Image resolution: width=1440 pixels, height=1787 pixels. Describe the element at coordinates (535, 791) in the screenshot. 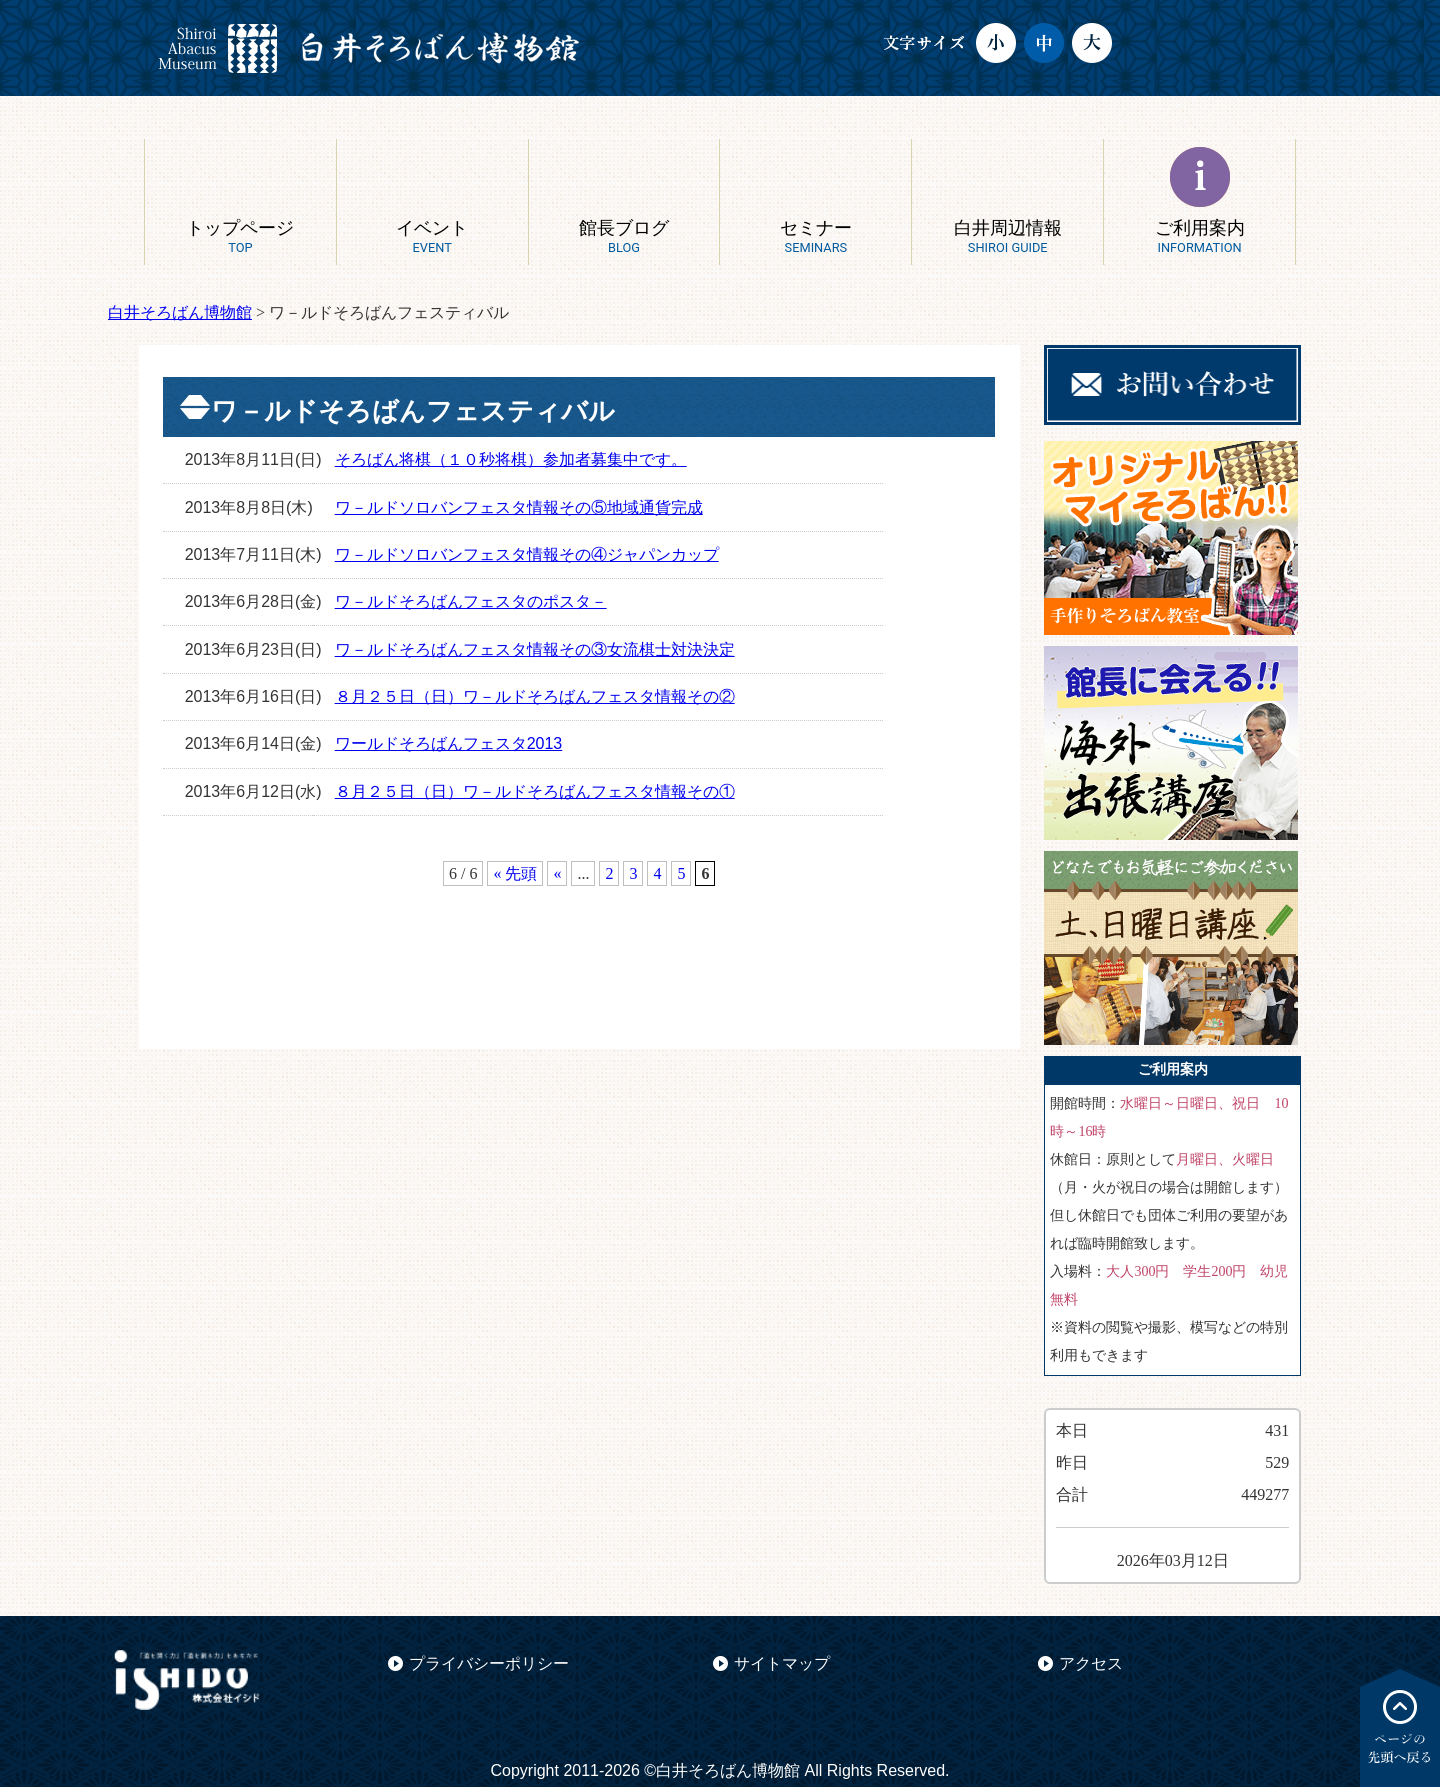

I see `８月２５日（日）ワ－ルドそろばんフェスタ情報その①` at that location.